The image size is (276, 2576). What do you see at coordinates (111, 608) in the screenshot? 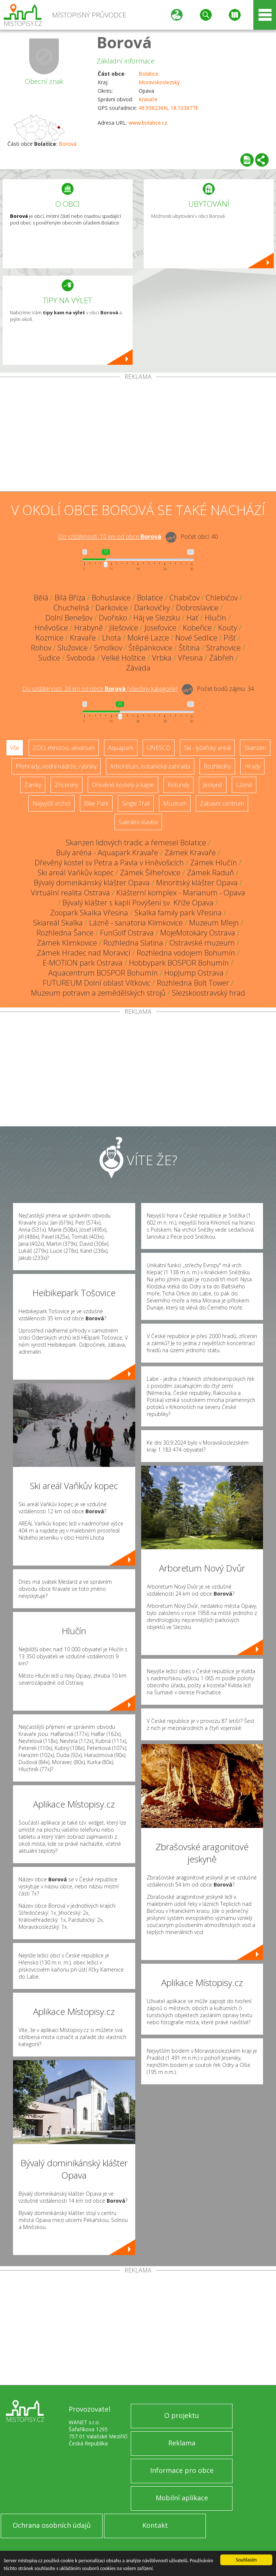
I see `Darkovice` at bounding box center [111, 608].